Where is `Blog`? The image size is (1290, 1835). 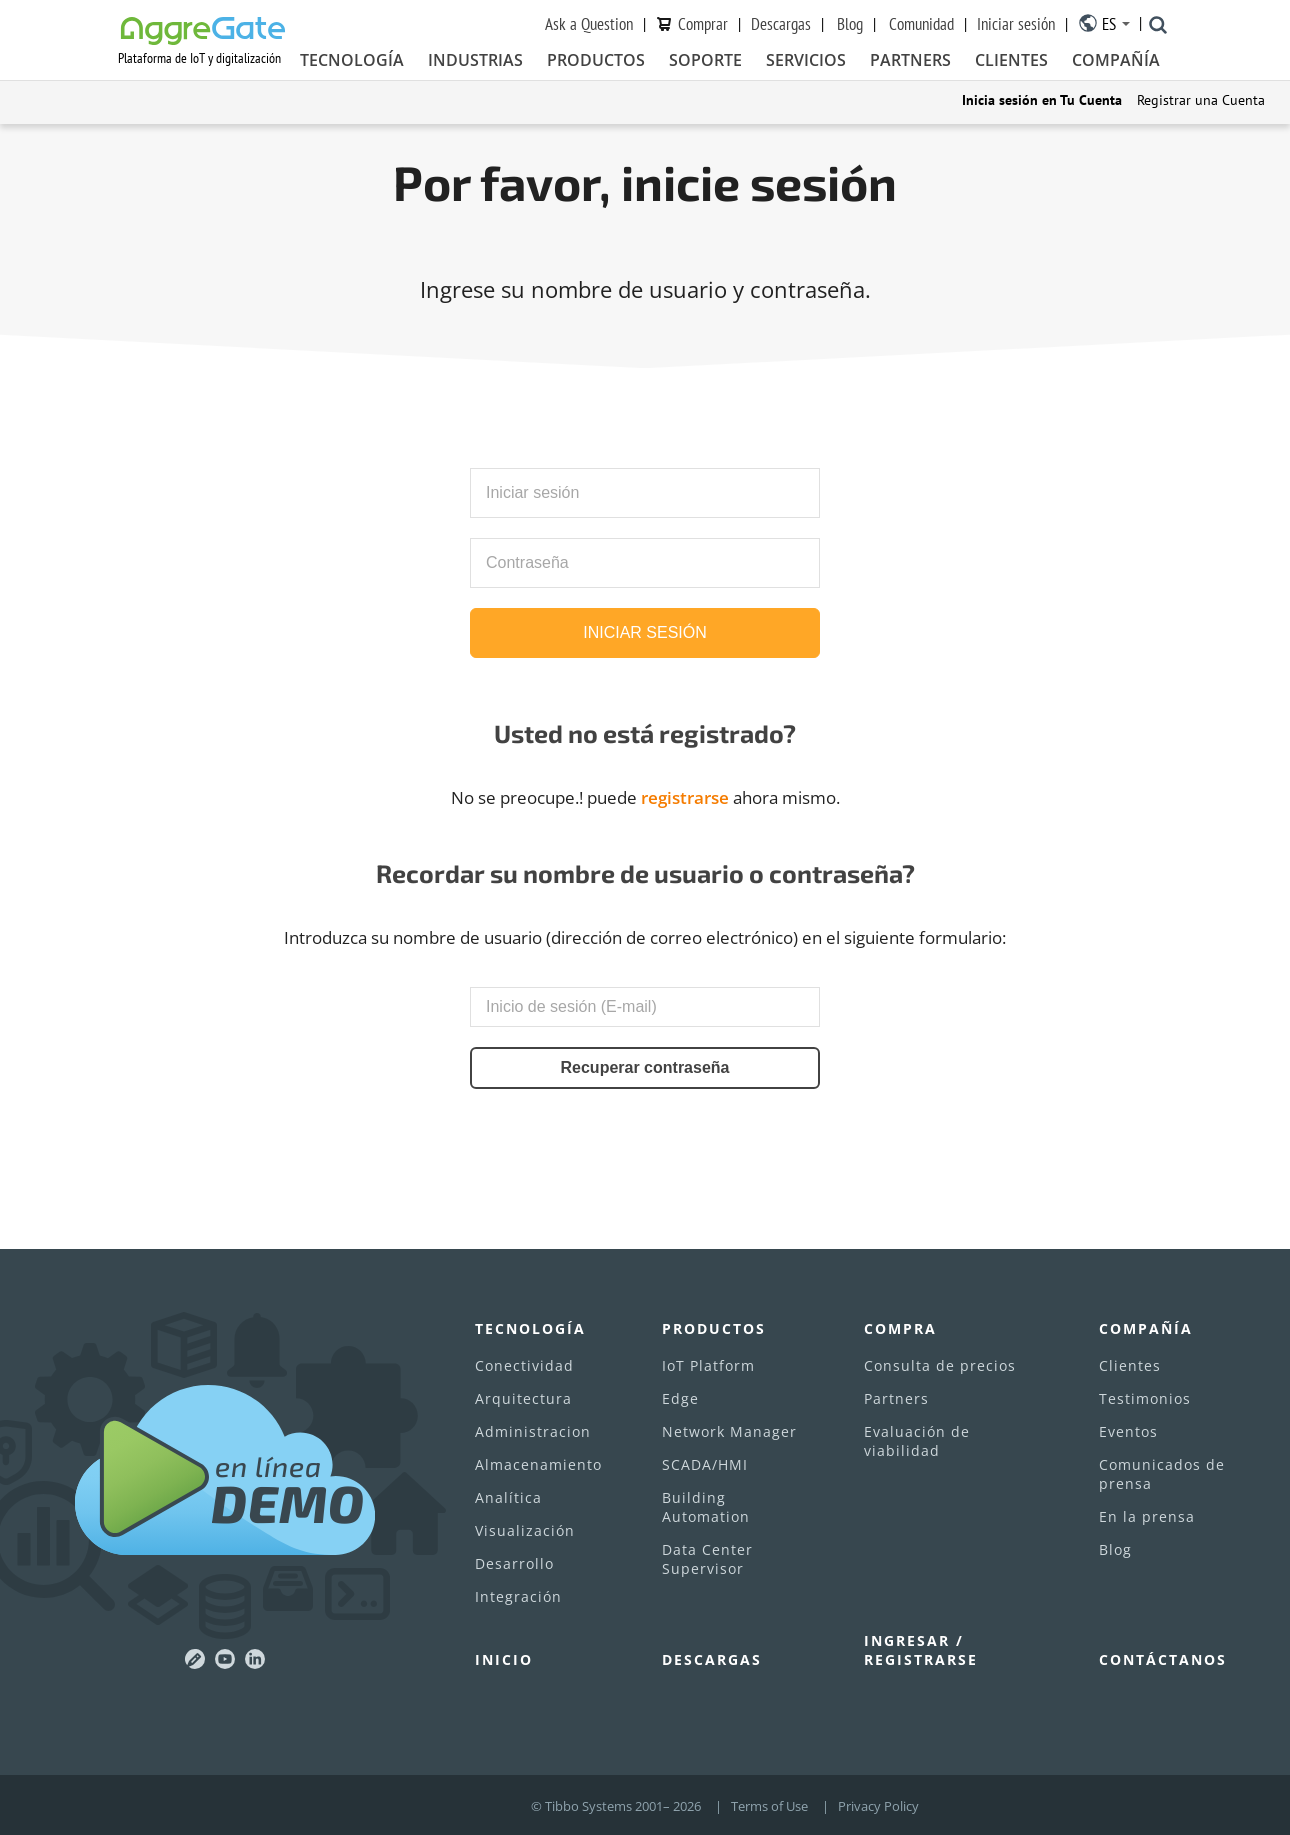
Blog is located at coordinates (850, 24).